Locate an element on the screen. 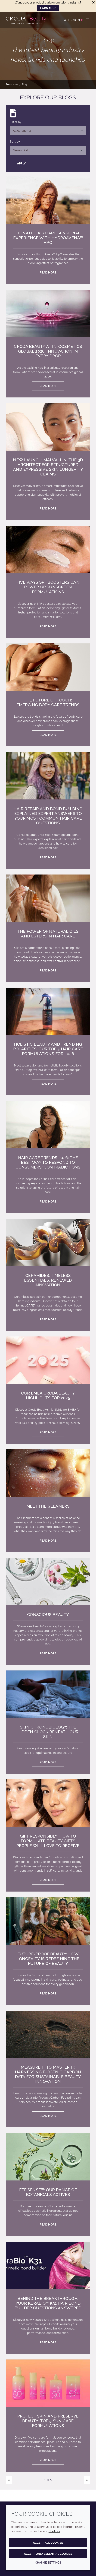  Read more [Holistic Beauty and Trending Polarities: Our Top 5 Hair Care Formulations for 2026] is located at coordinates (48, 1083).